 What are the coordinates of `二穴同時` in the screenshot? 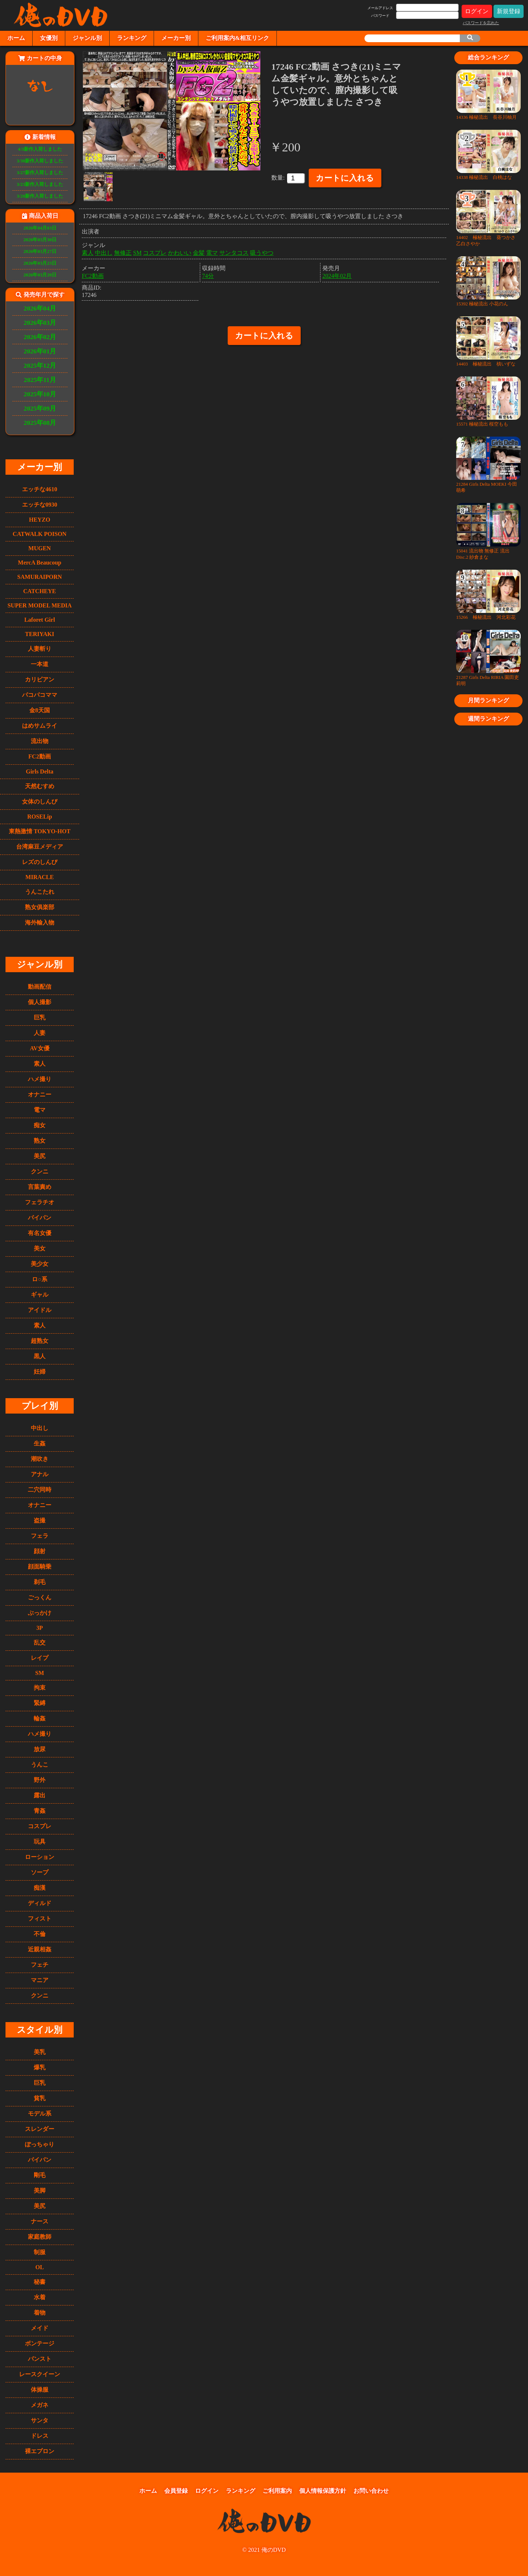 It's located at (39, 1490).